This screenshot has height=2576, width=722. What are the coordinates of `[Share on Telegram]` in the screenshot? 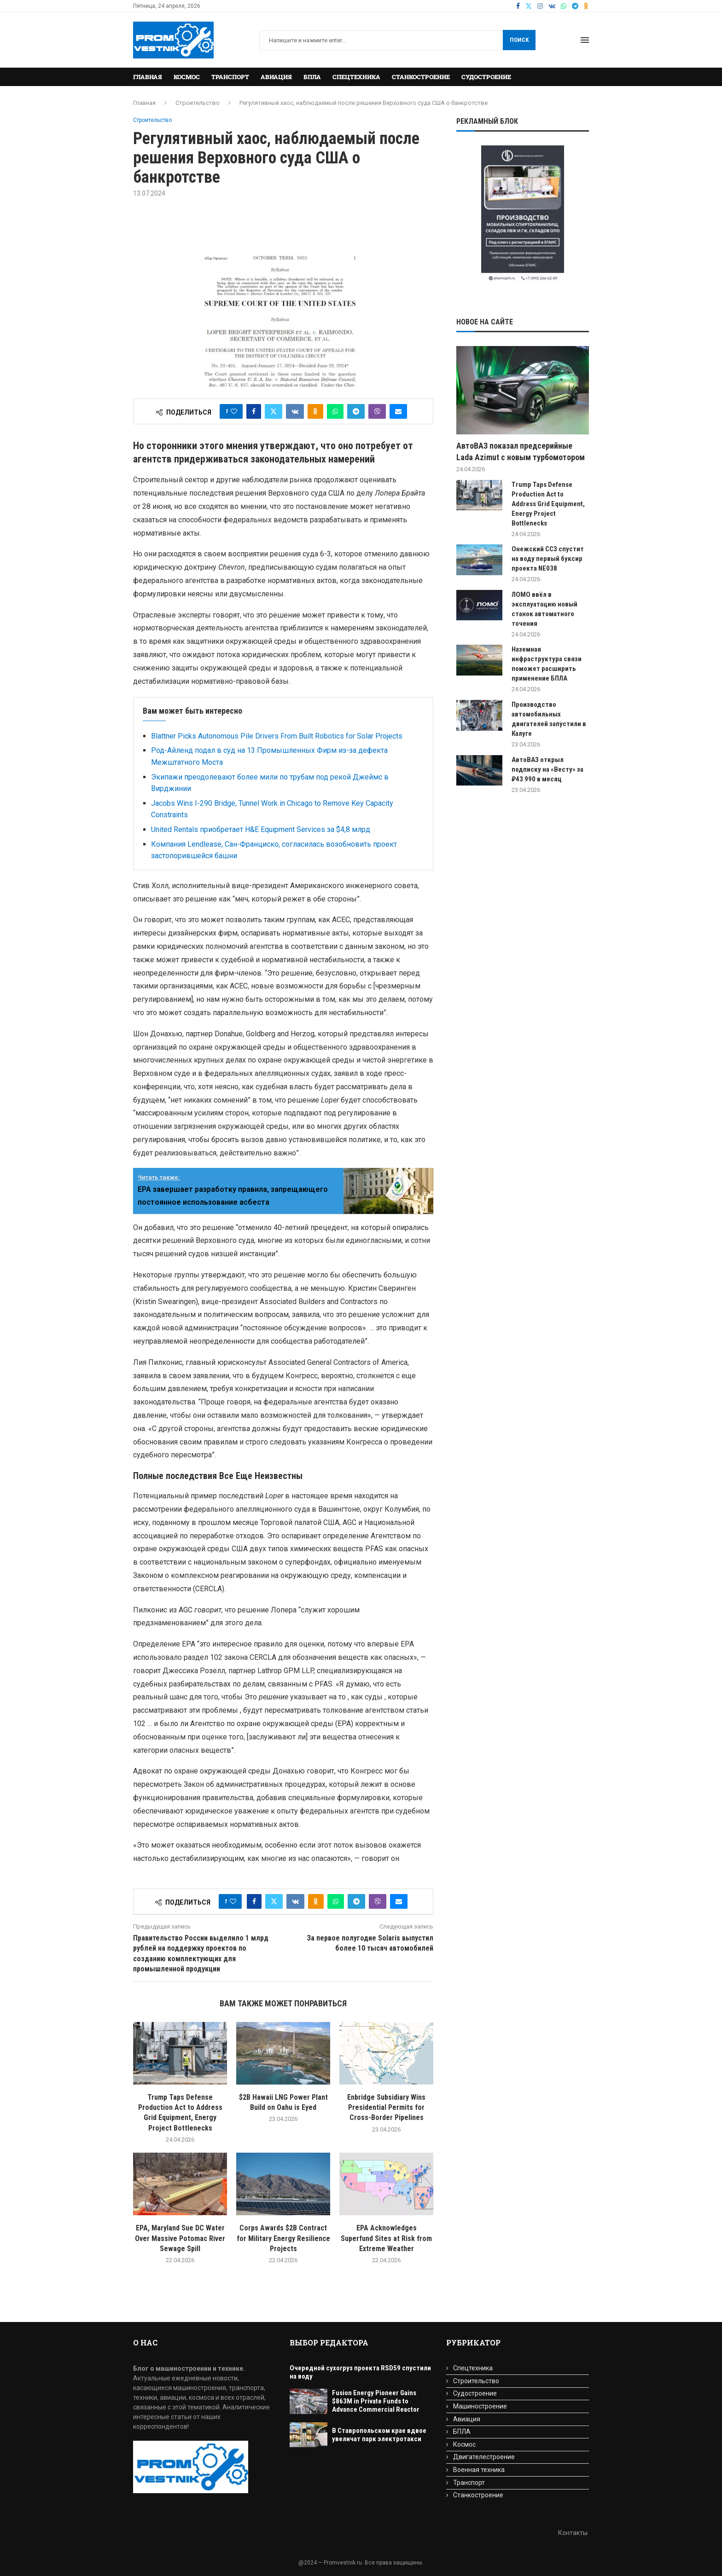 It's located at (356, 411).